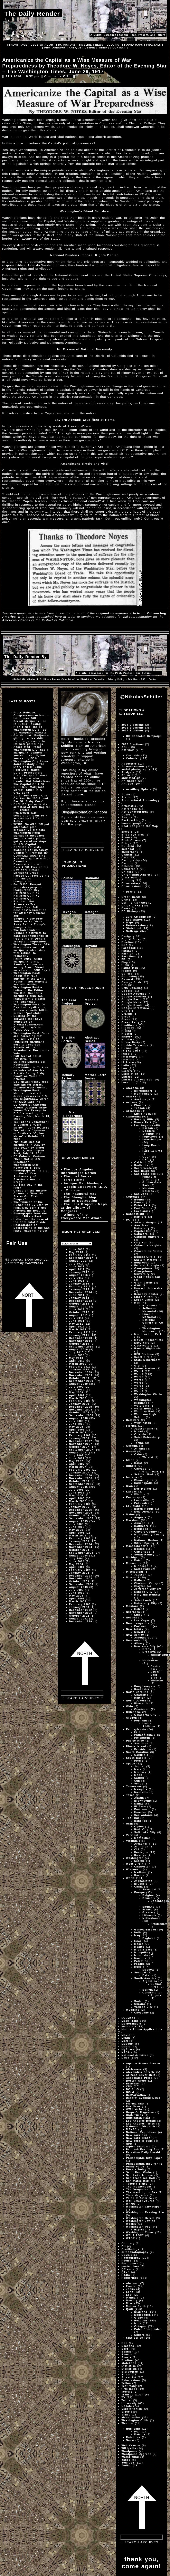 The width and height of the screenshot is (170, 2576). I want to click on World, so click(130, 1878).